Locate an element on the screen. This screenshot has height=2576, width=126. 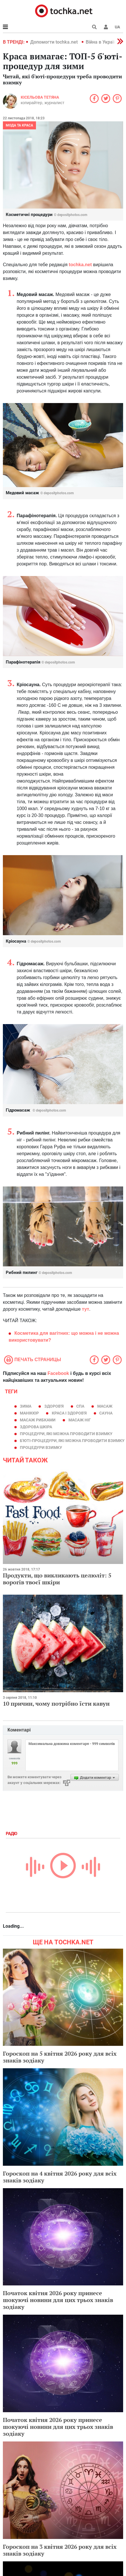
tochka.net is located at coordinates (81, 264).